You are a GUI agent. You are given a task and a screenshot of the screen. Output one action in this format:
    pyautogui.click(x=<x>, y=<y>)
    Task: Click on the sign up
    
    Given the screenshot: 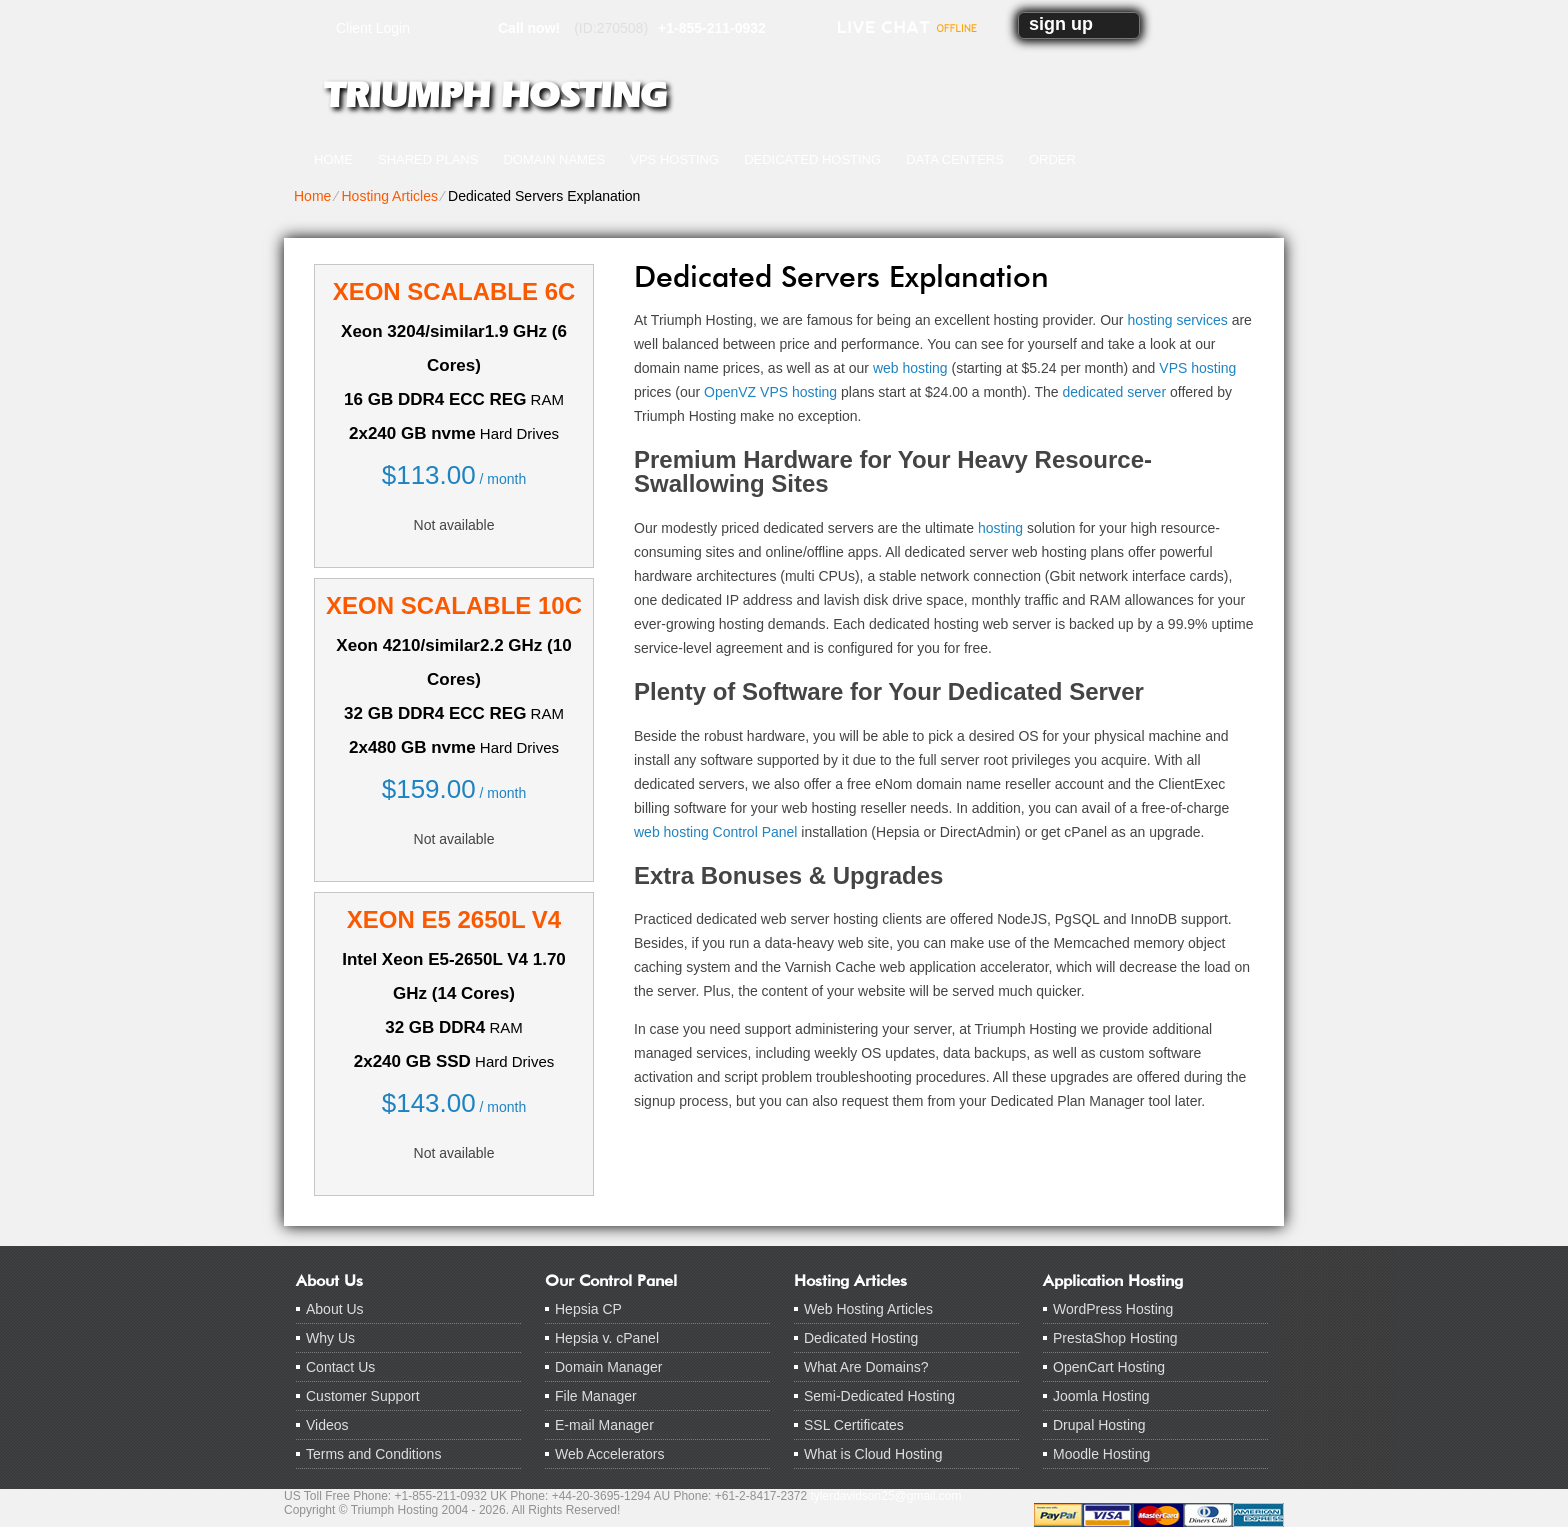 What is the action you would take?
    pyautogui.click(x=1061, y=24)
    